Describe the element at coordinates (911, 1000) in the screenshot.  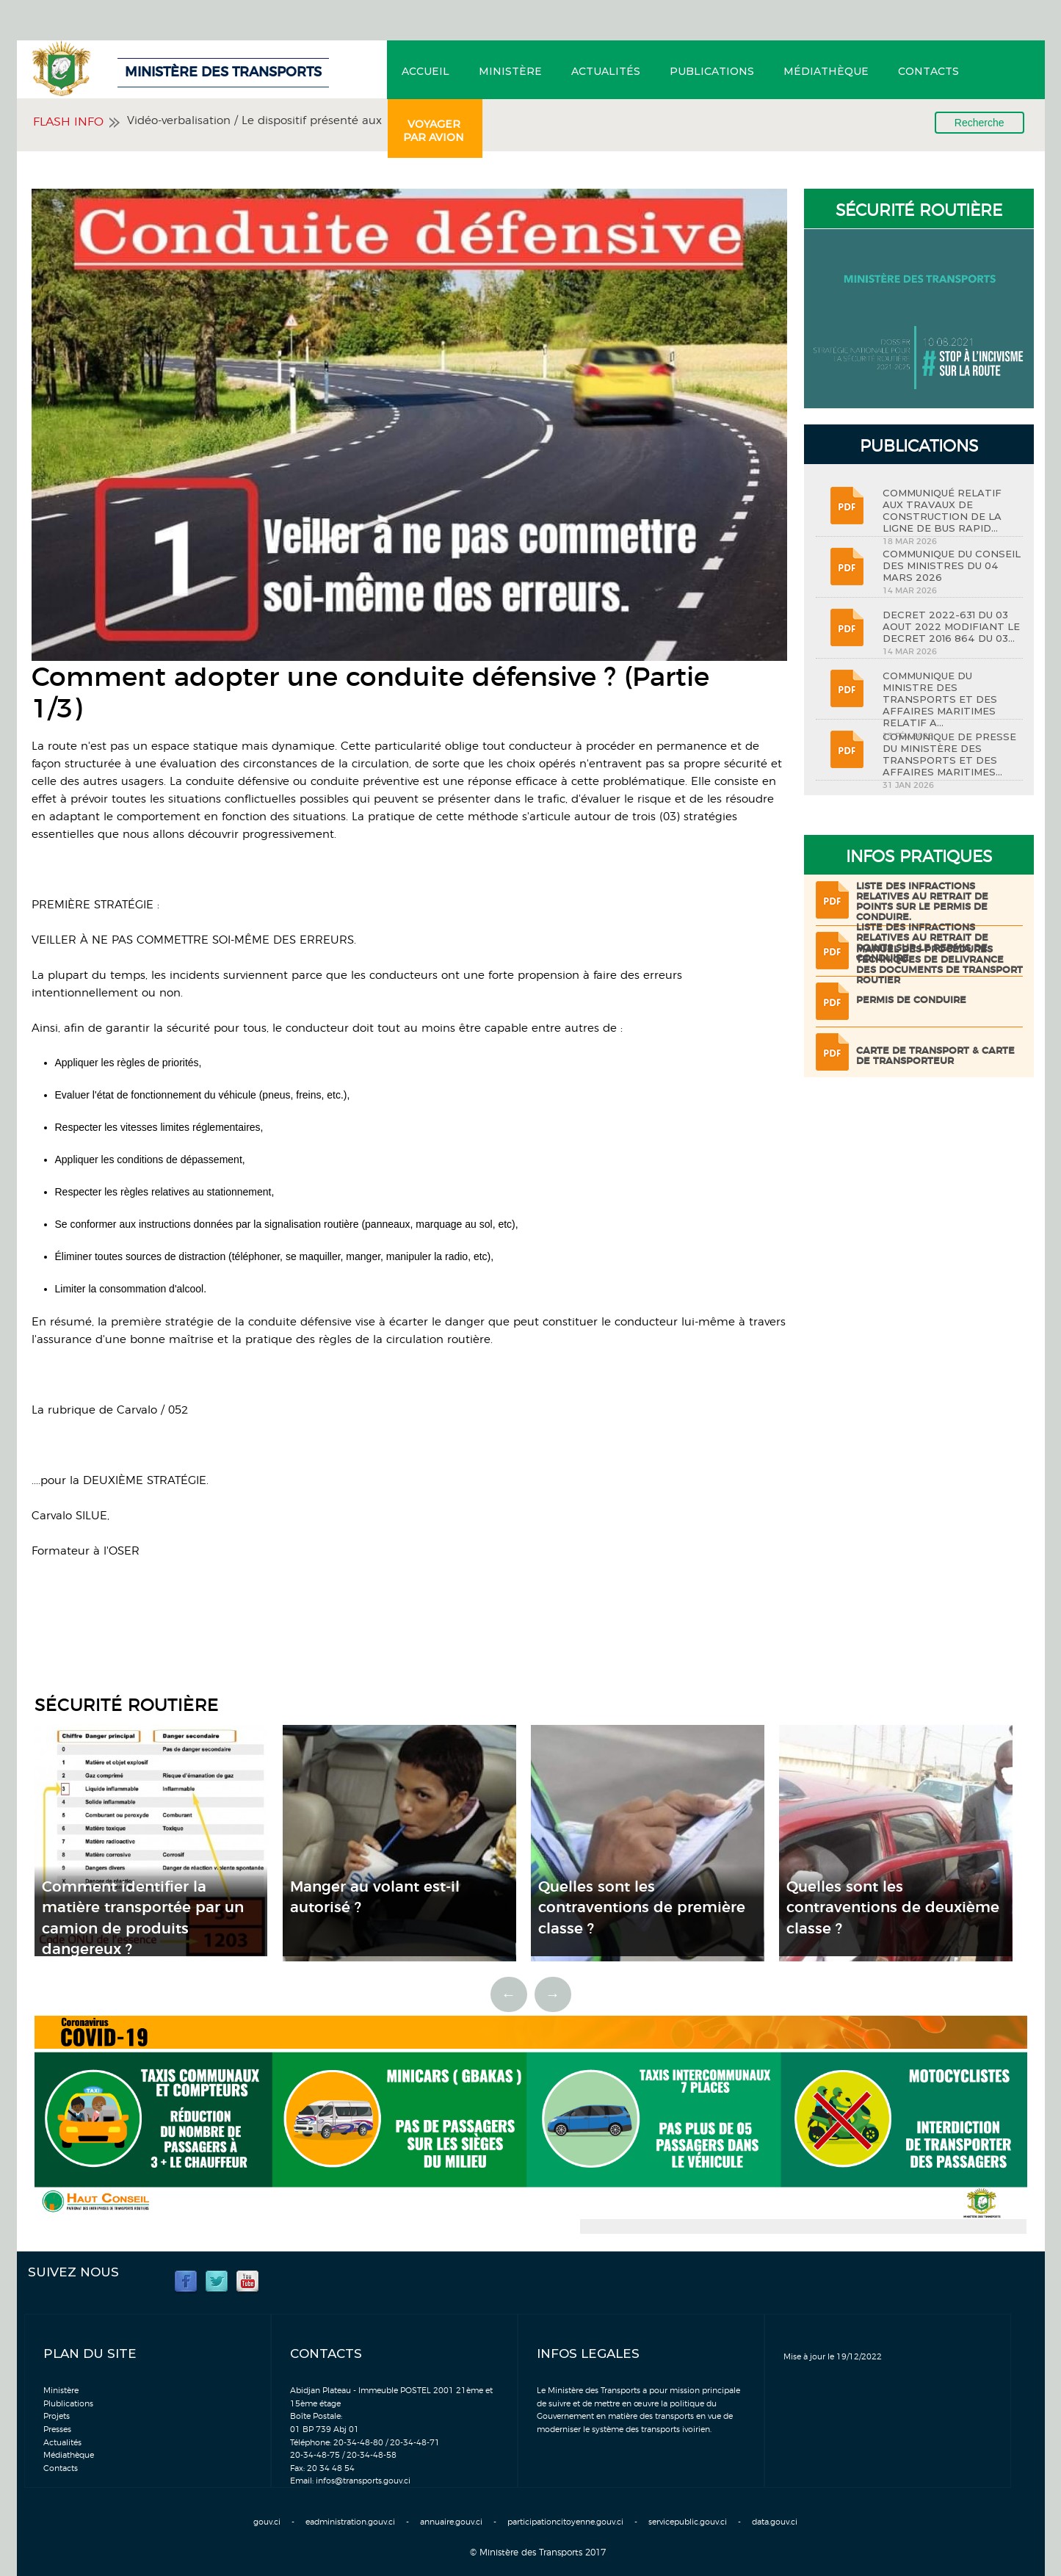
I see `Permis de conduire` at that location.